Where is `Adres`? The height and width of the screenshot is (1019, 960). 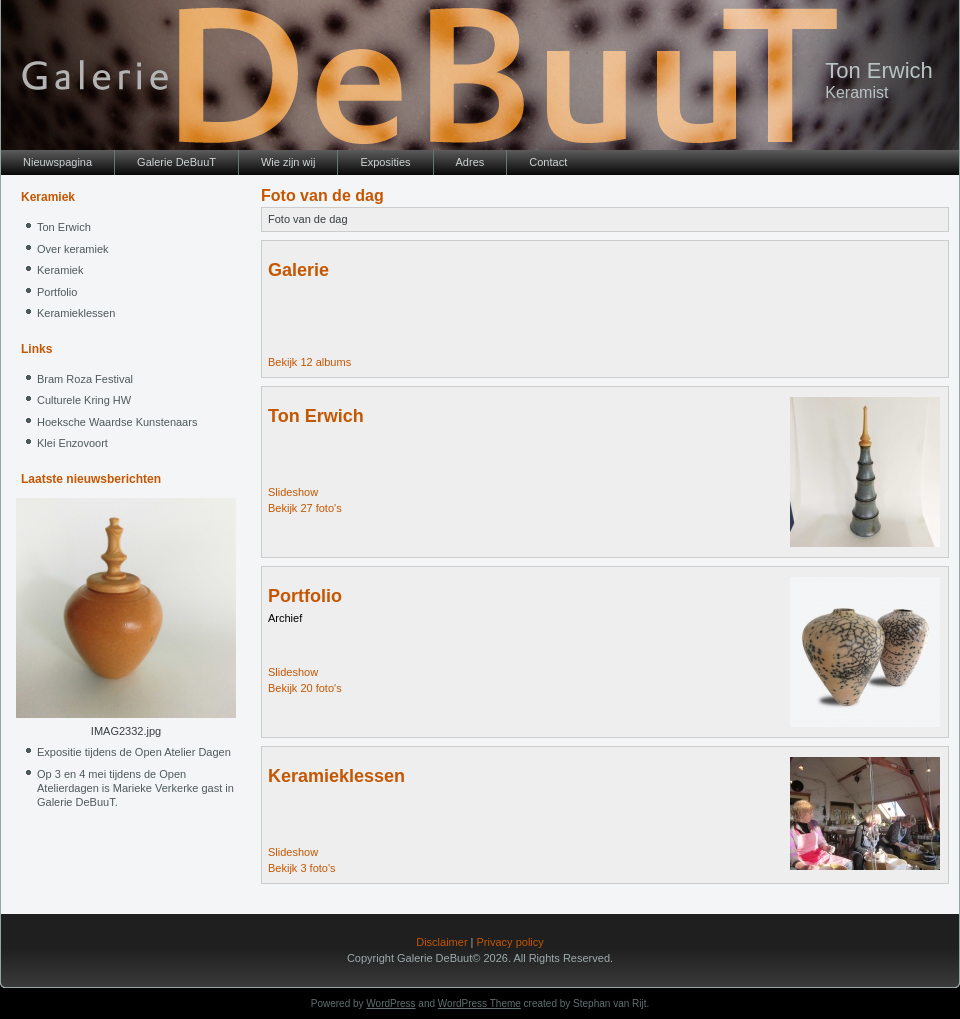
Adres is located at coordinates (470, 162).